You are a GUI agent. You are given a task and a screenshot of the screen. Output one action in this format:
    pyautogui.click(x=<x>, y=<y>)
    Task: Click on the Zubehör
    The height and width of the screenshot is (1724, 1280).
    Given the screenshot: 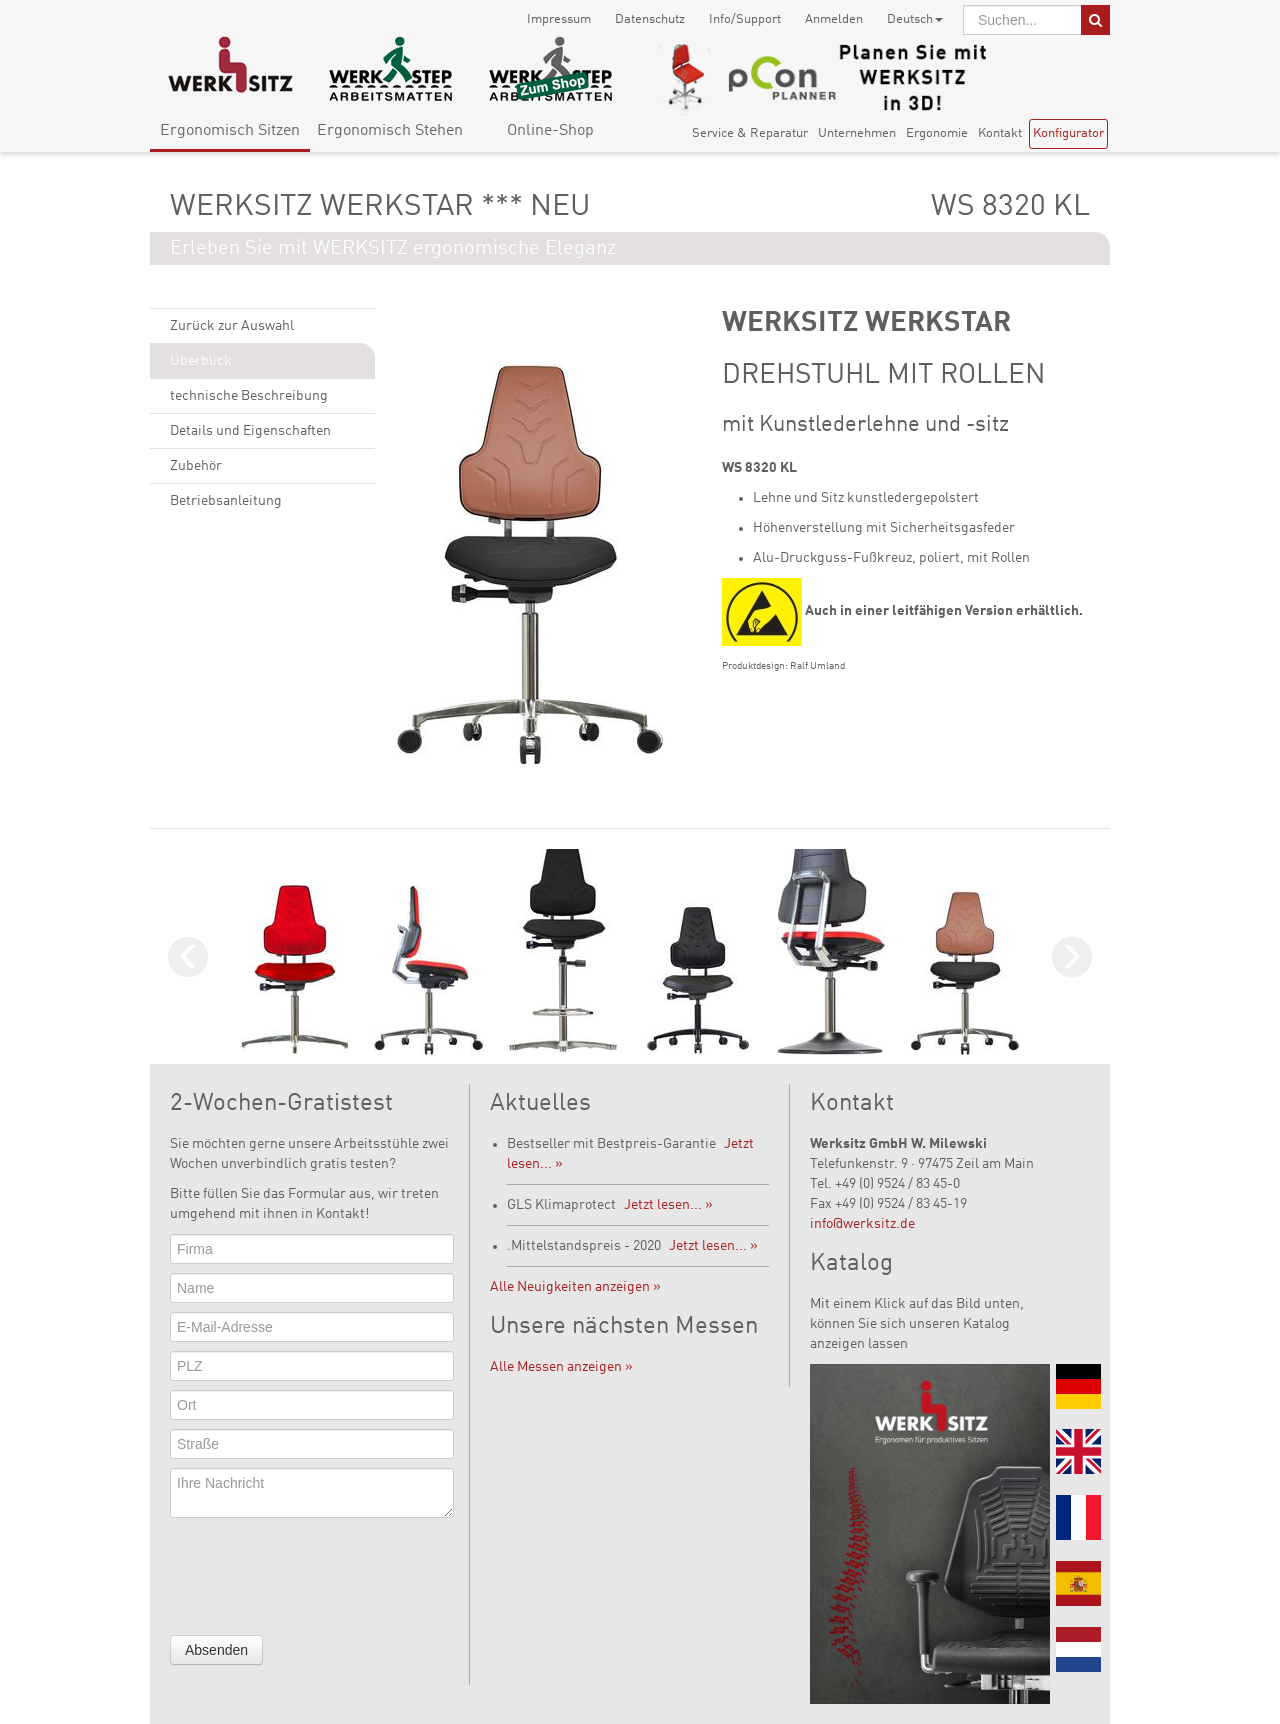 What is the action you would take?
    pyautogui.click(x=196, y=466)
    